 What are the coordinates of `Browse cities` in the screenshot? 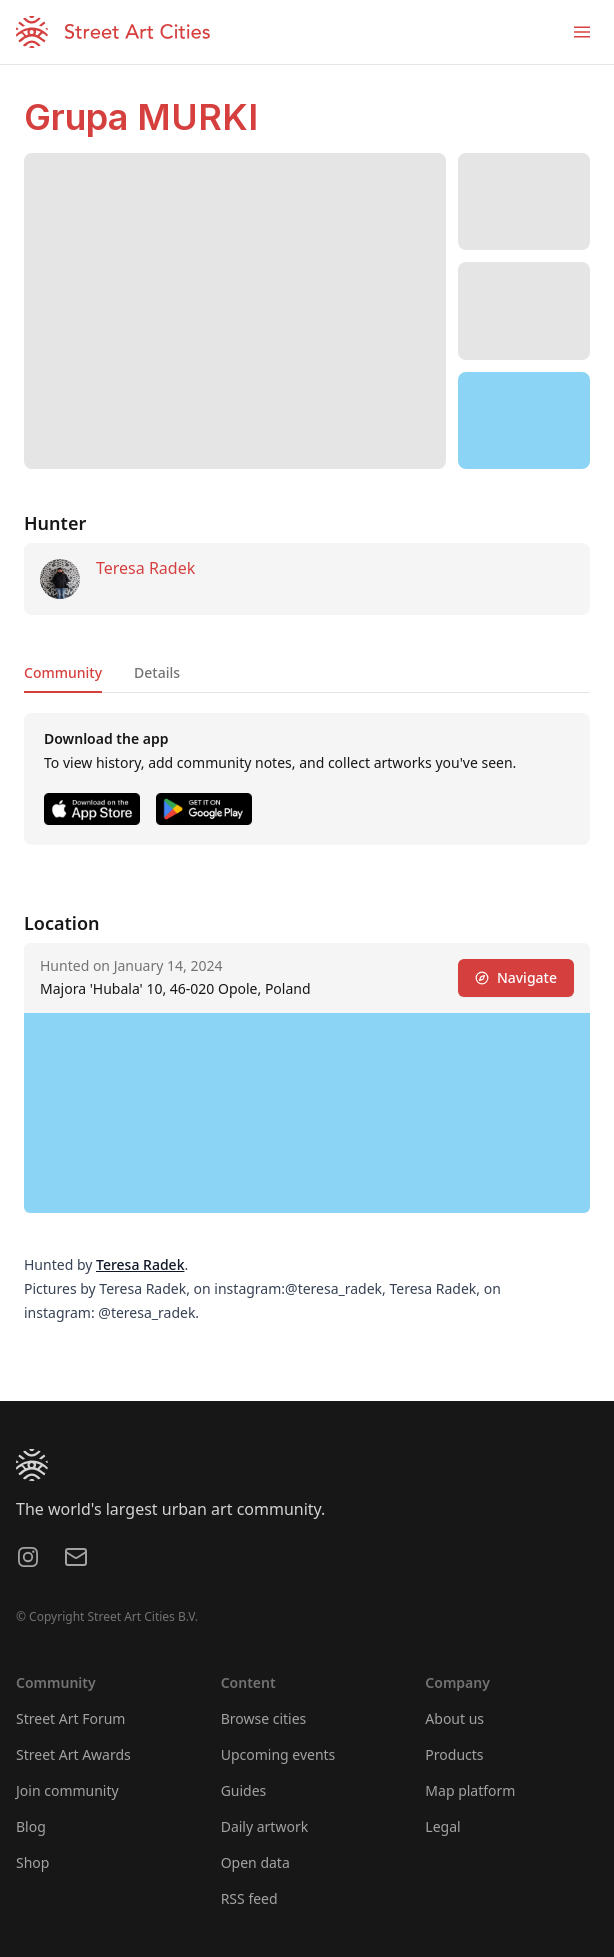 It's located at (264, 1718).